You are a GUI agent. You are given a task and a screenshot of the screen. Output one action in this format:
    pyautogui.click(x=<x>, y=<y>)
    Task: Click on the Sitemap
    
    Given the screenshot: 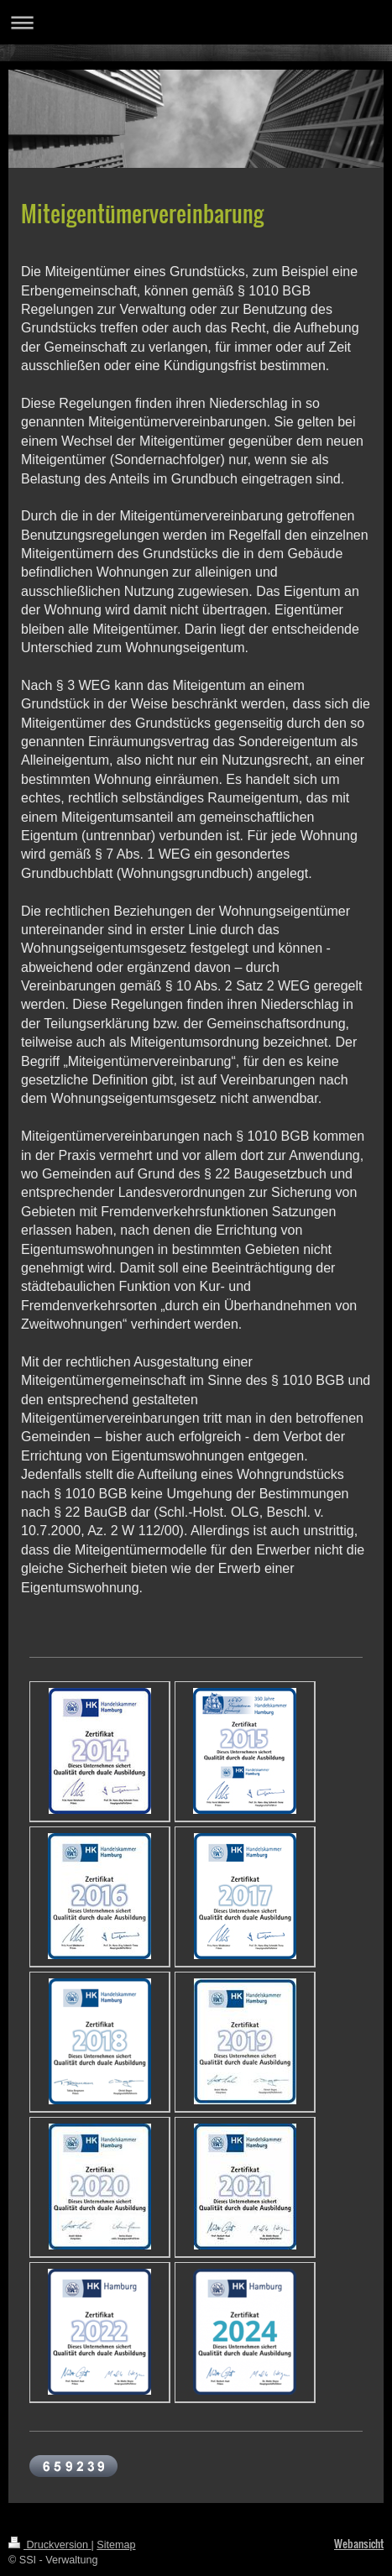 What is the action you would take?
    pyautogui.click(x=116, y=2545)
    